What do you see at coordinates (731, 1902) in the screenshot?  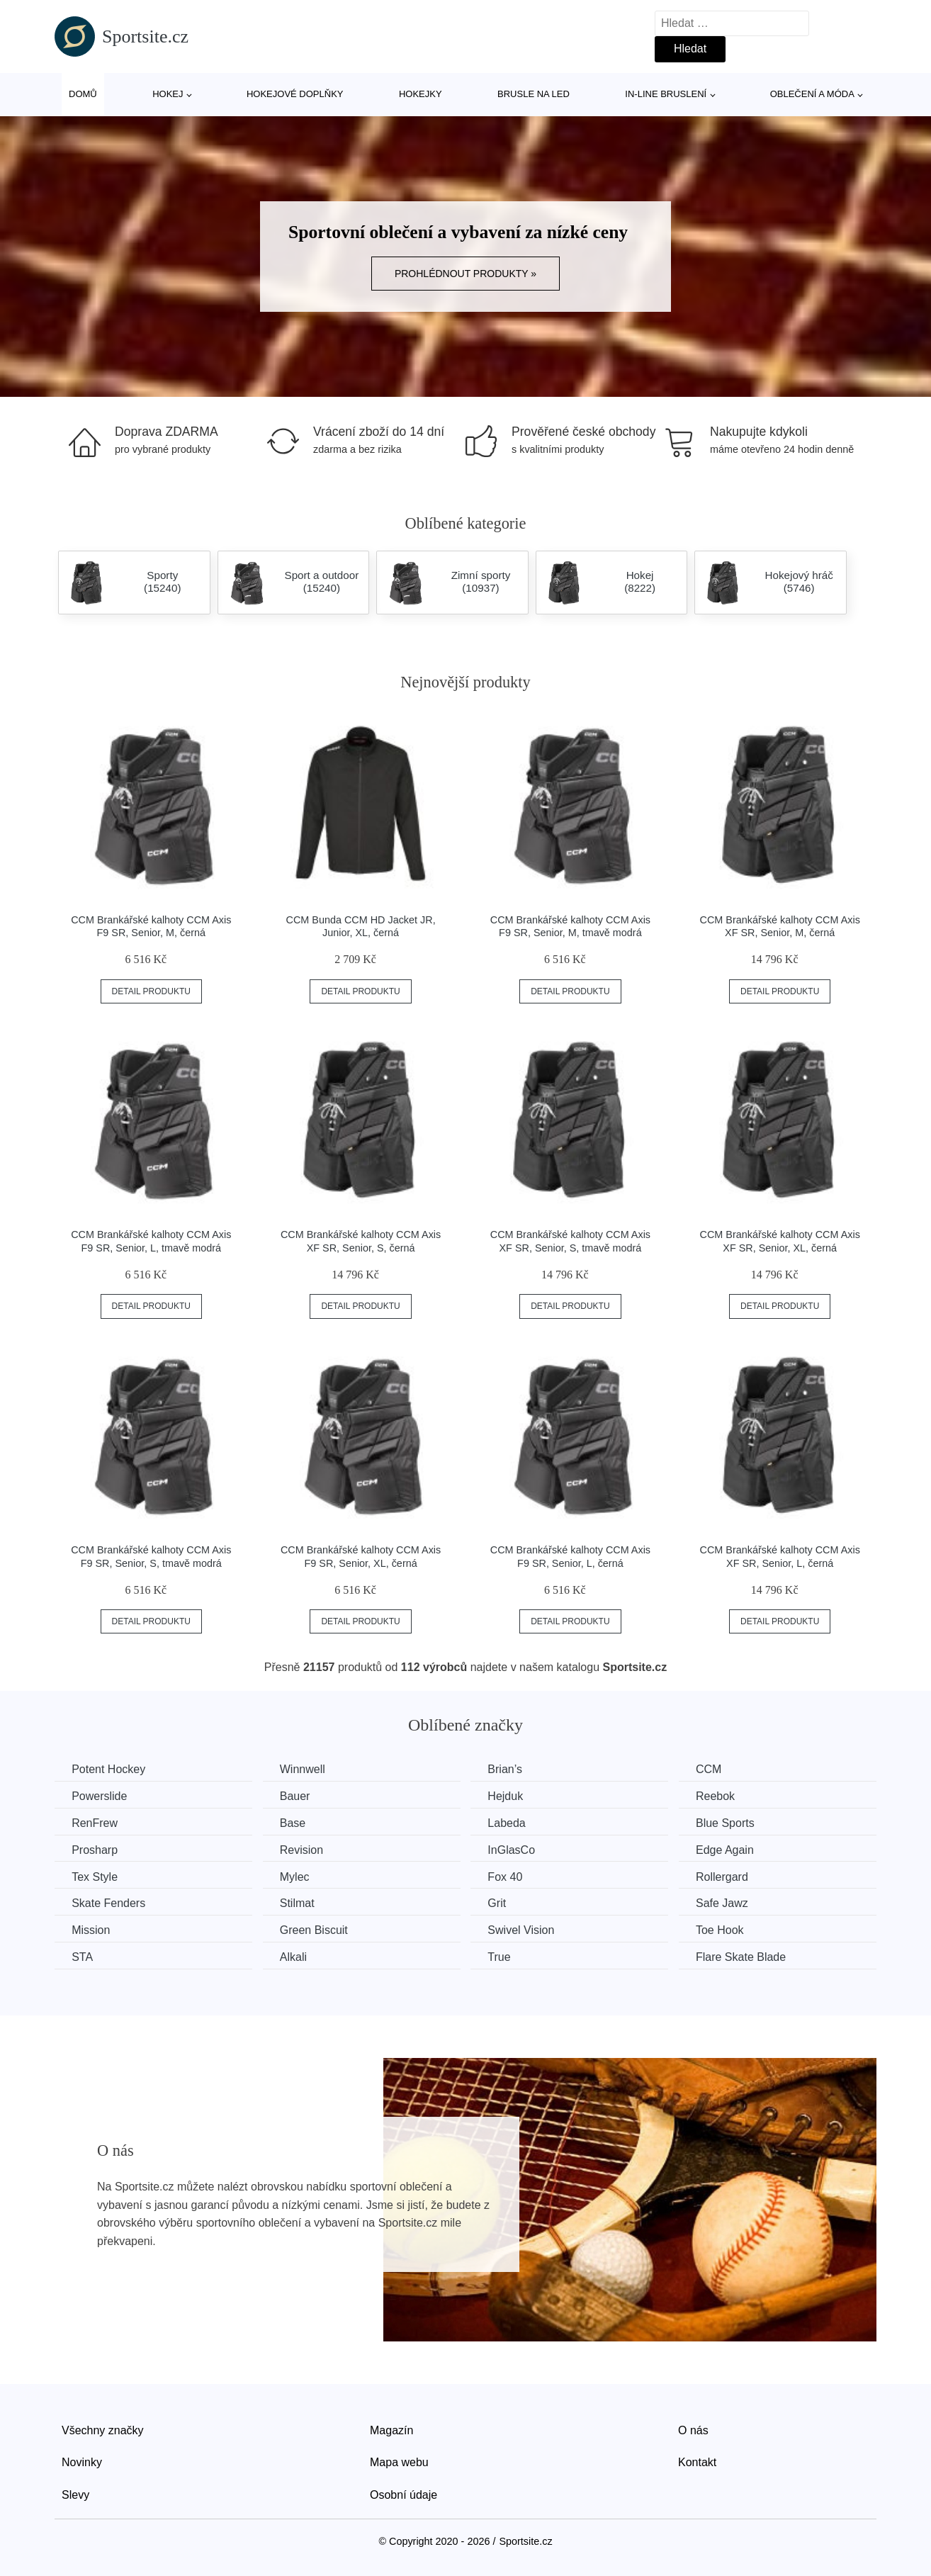 I see `Safe Jawz` at bounding box center [731, 1902].